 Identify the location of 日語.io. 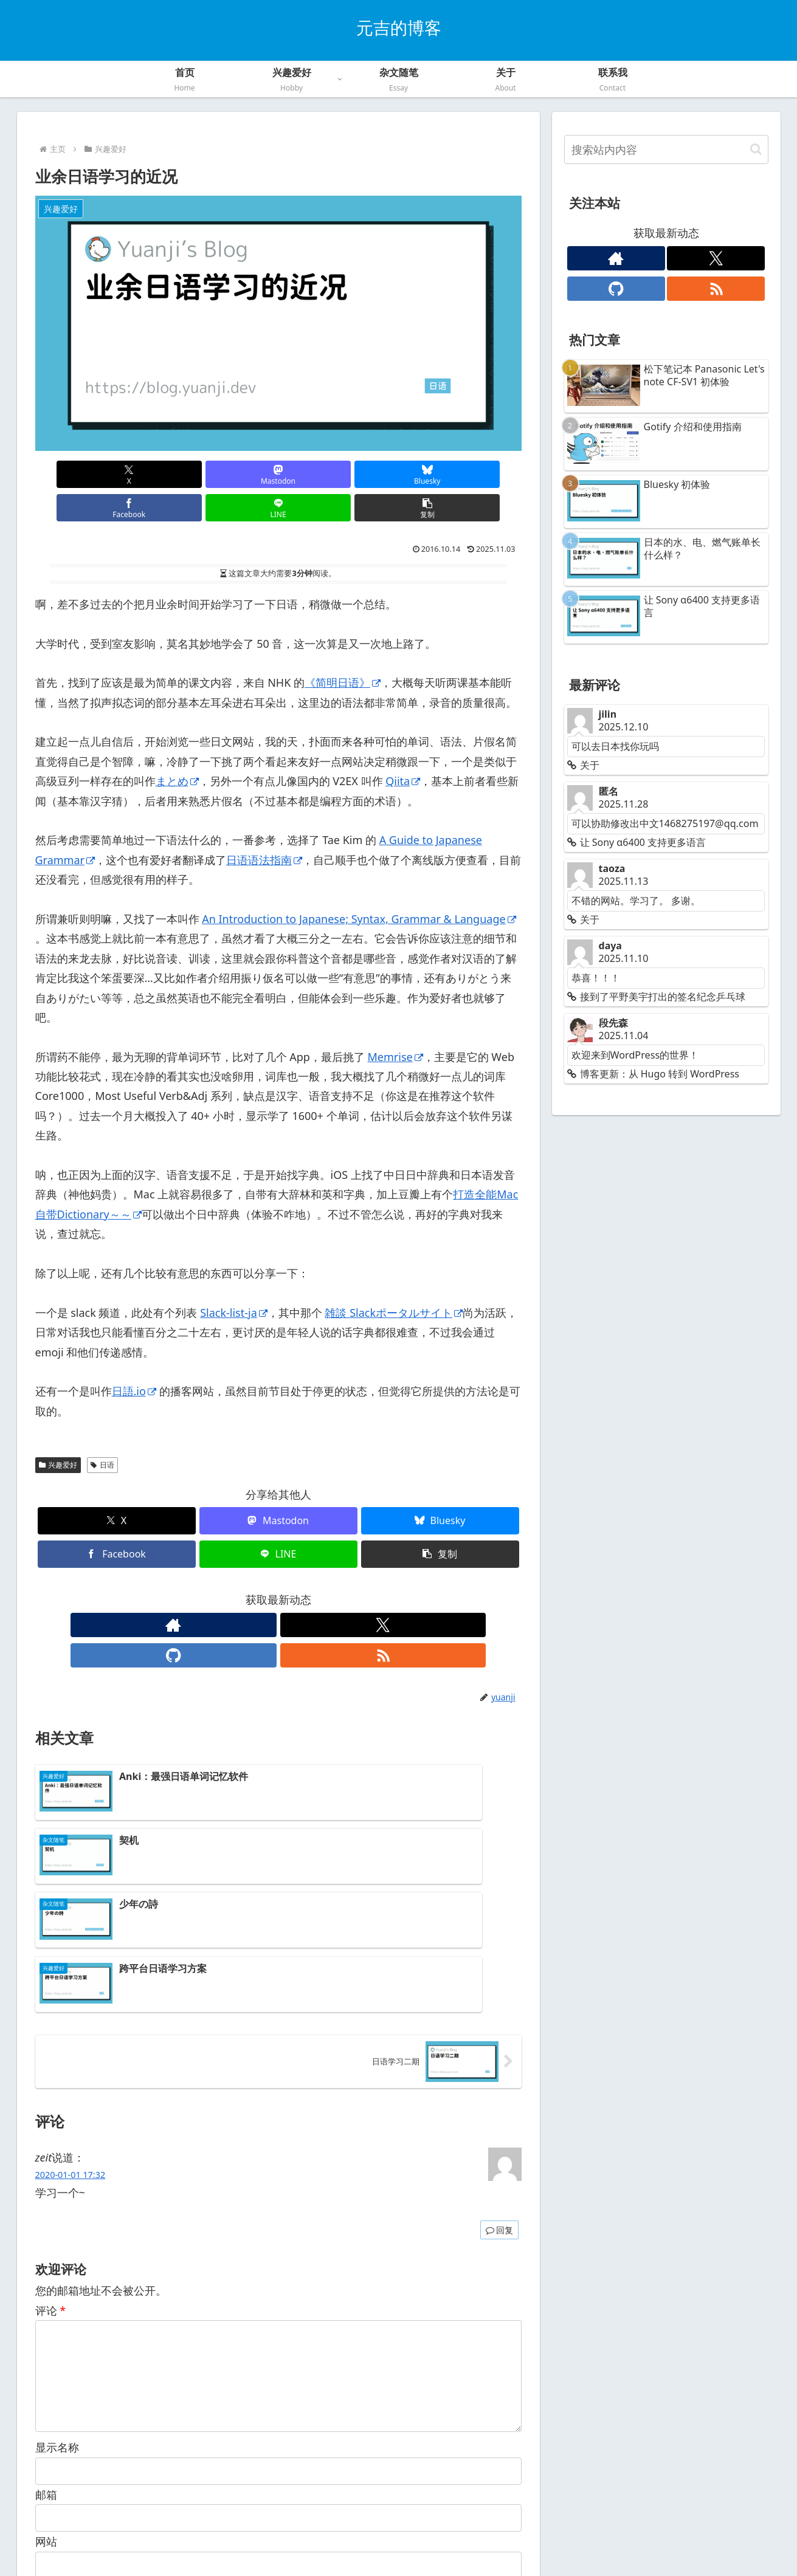
(134, 1357).